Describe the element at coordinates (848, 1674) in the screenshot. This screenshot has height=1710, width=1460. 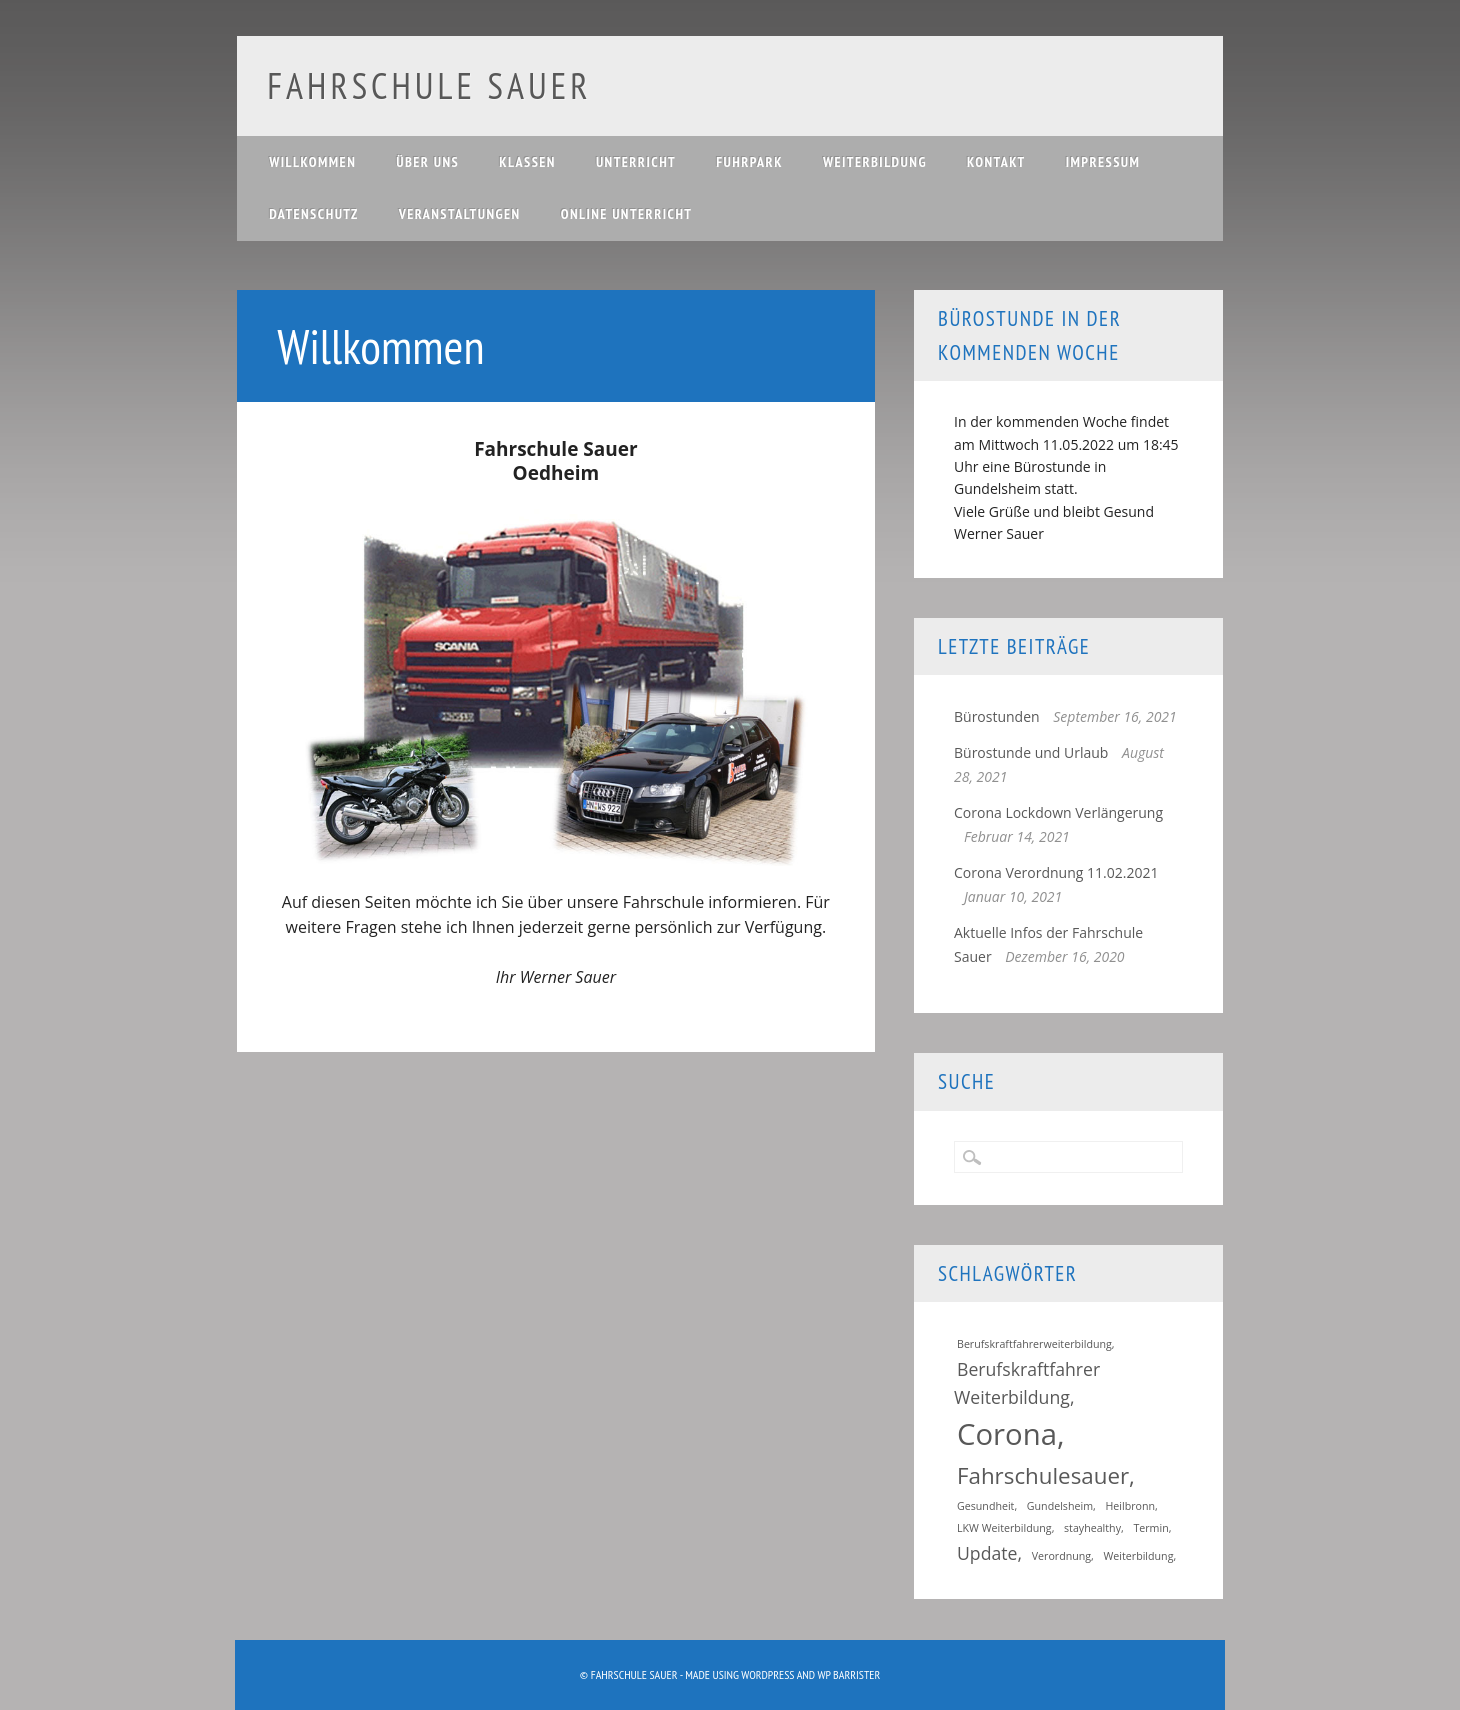
I see `WP Barrister` at that location.